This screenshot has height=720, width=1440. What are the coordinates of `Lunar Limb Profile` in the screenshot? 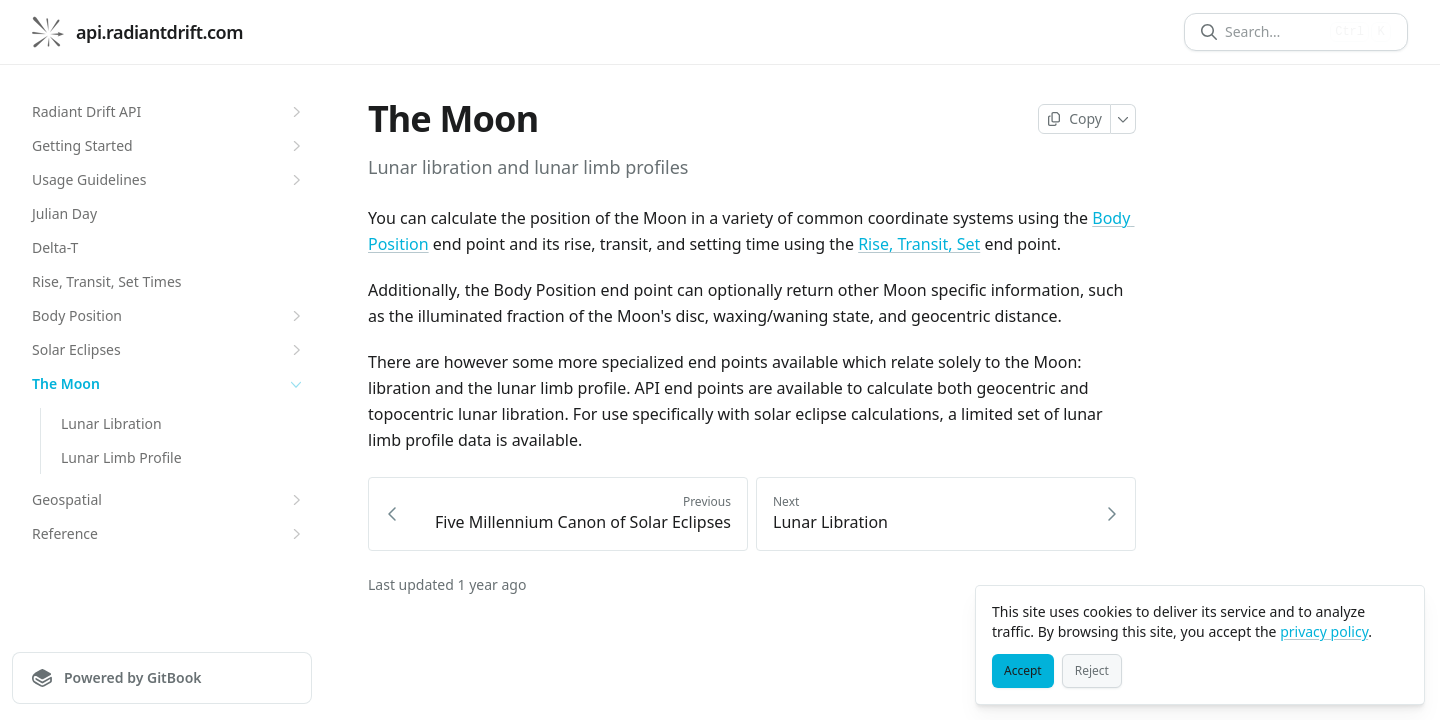 It's located at (121, 457).